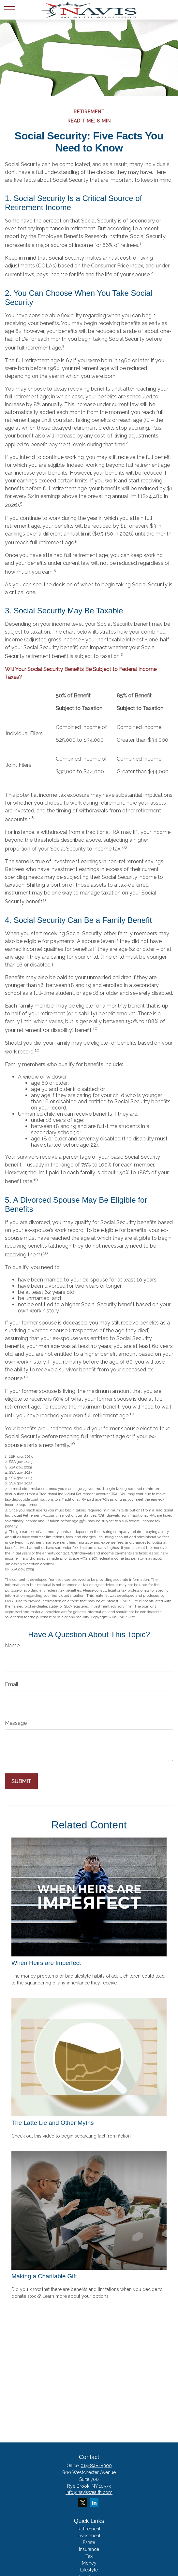  I want to click on Insurance, so click(89, 2549).